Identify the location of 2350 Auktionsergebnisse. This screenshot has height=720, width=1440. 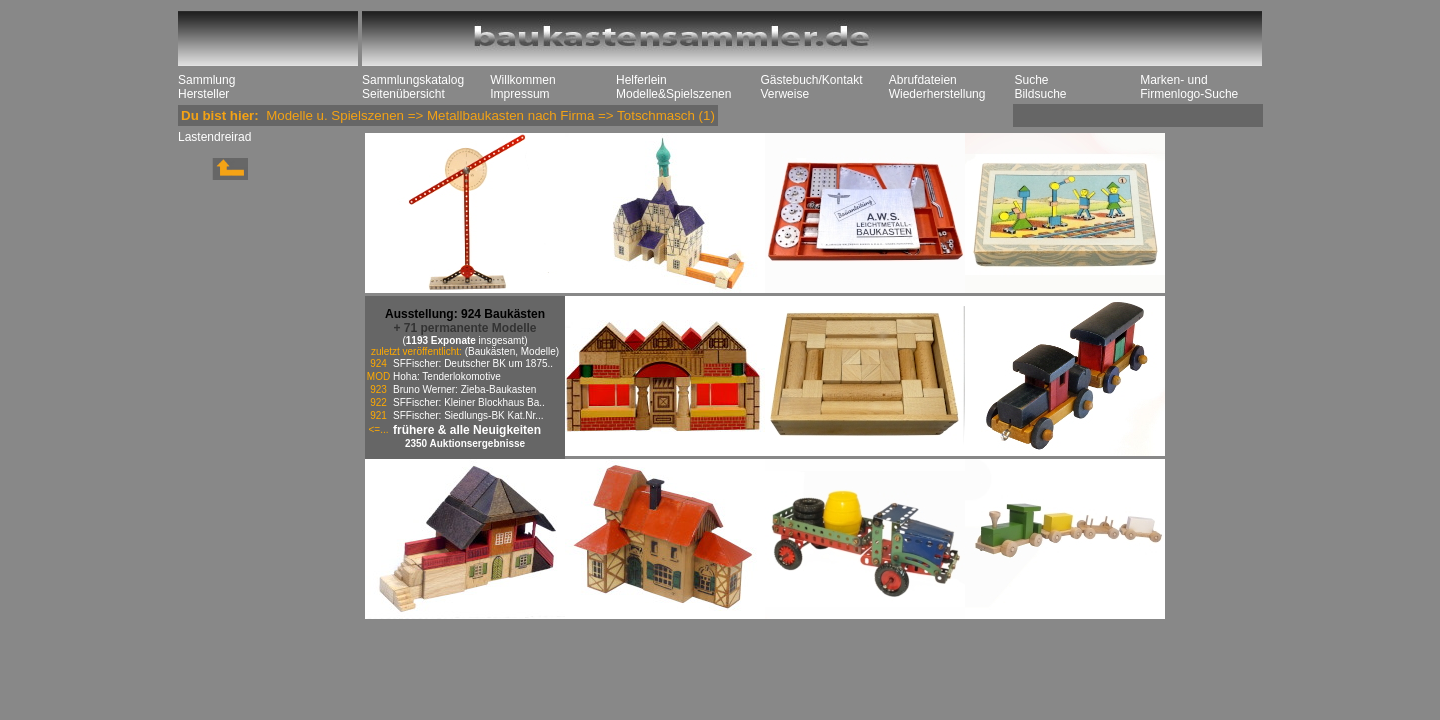
(465, 443).